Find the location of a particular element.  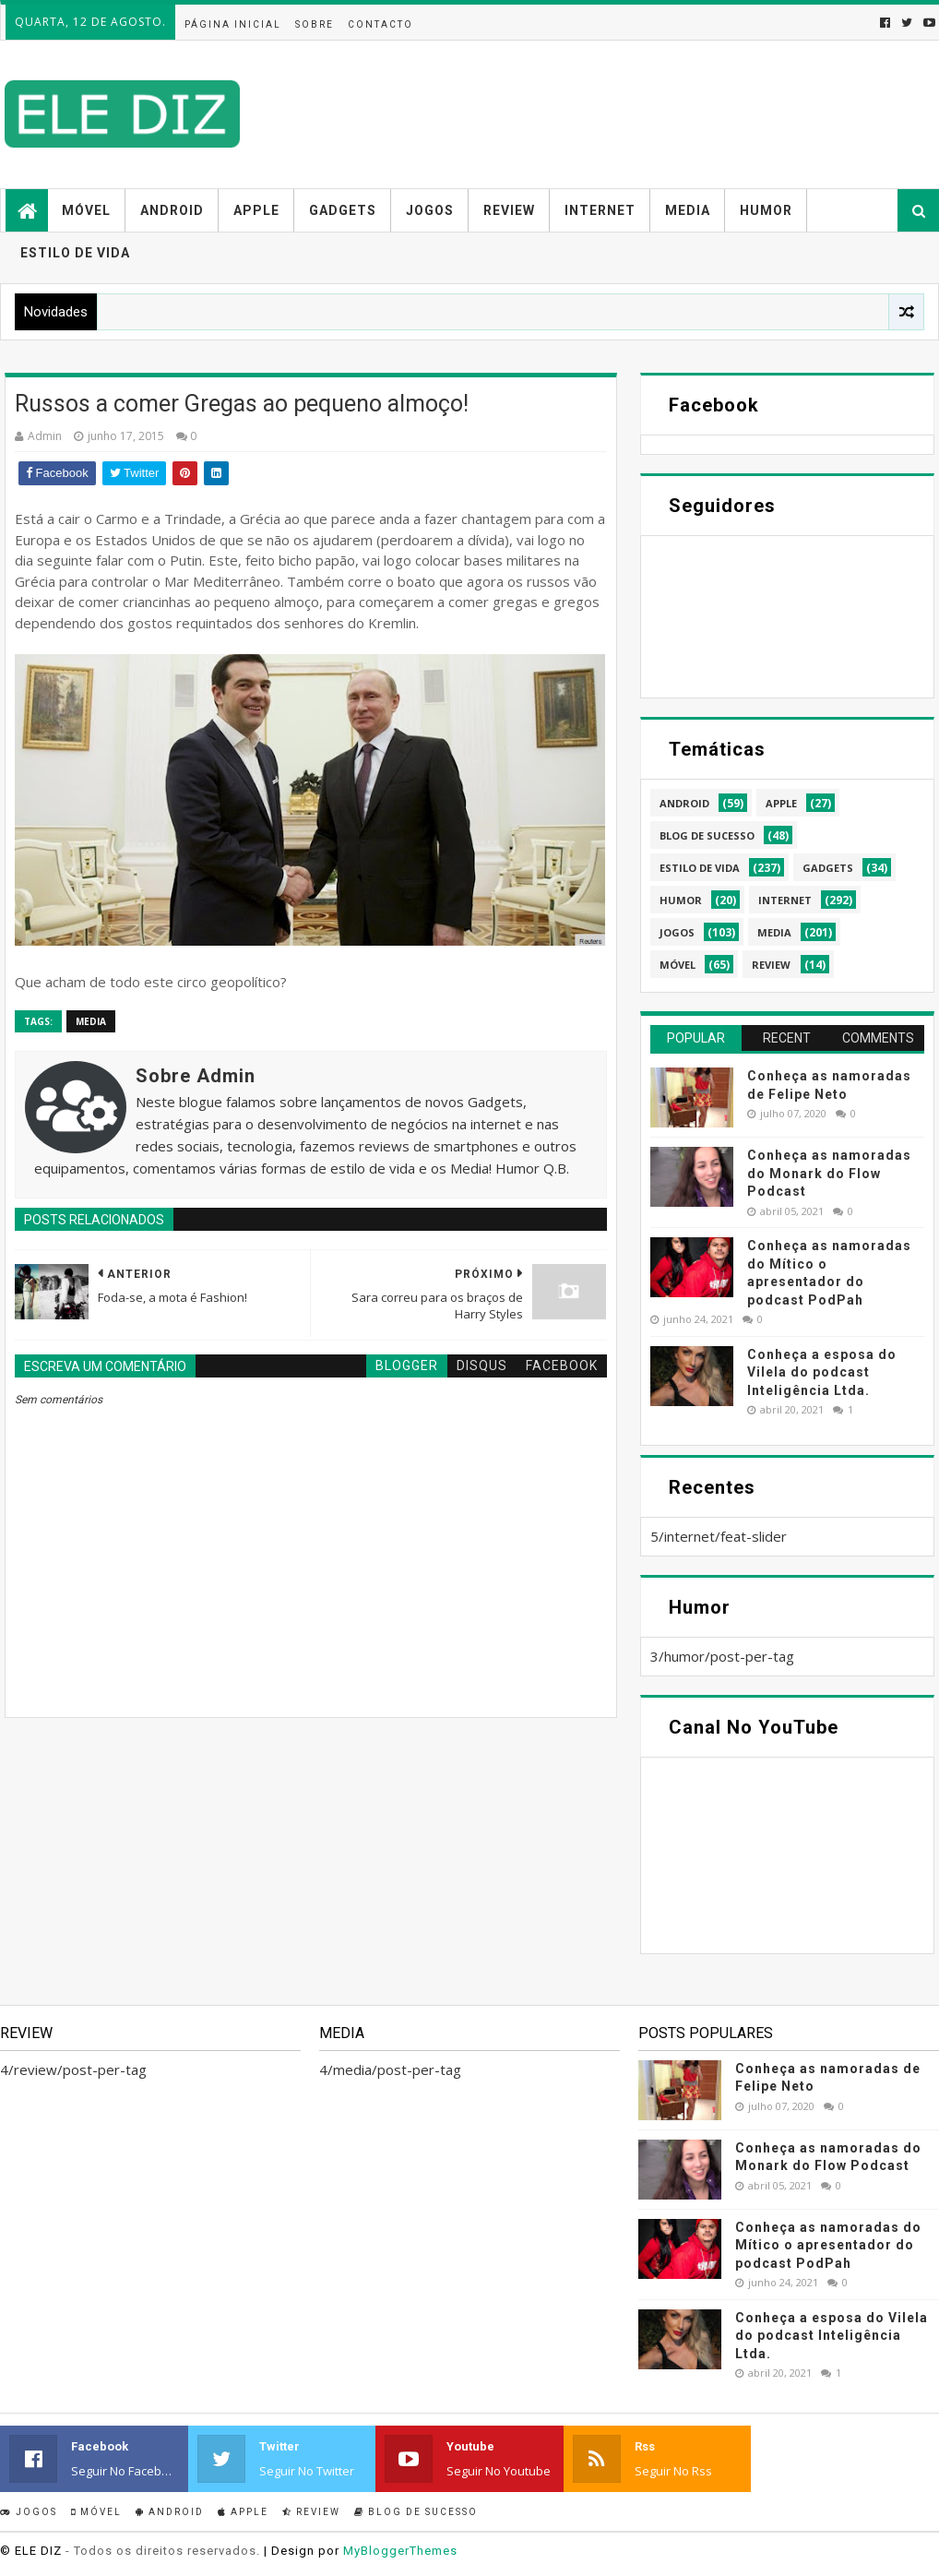

Media is located at coordinates (687, 210).